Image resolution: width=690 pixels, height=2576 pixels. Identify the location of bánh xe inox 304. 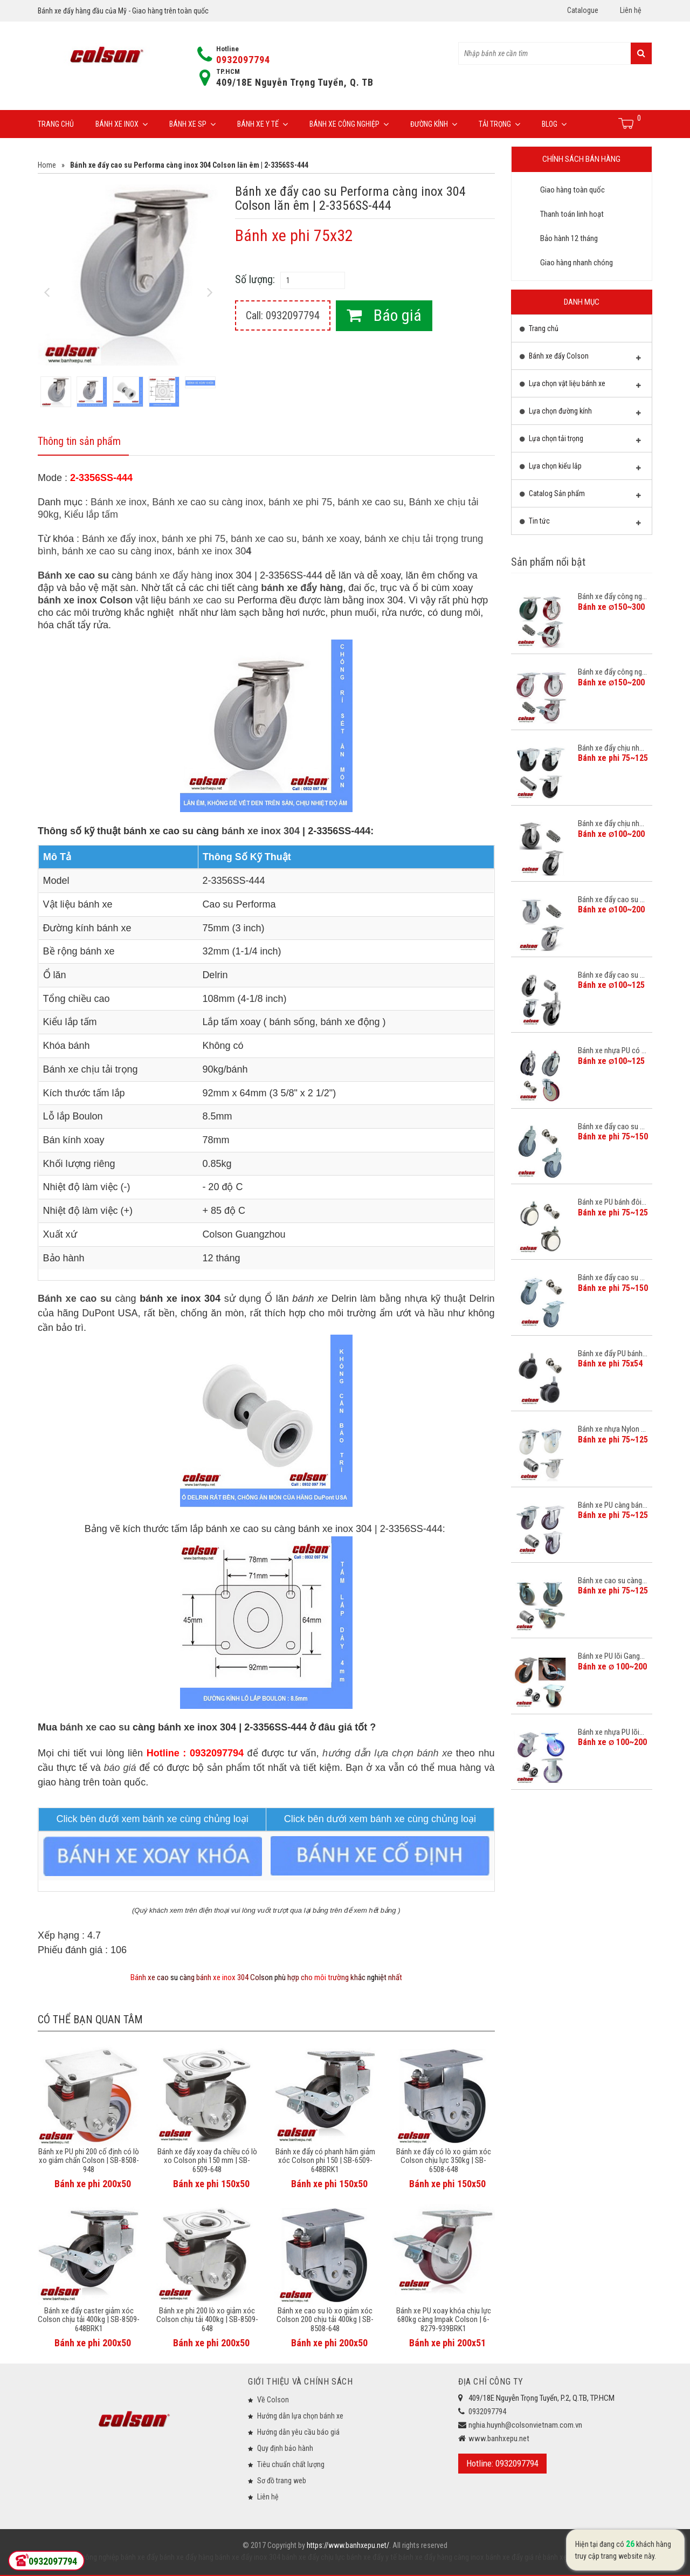
(261, 831).